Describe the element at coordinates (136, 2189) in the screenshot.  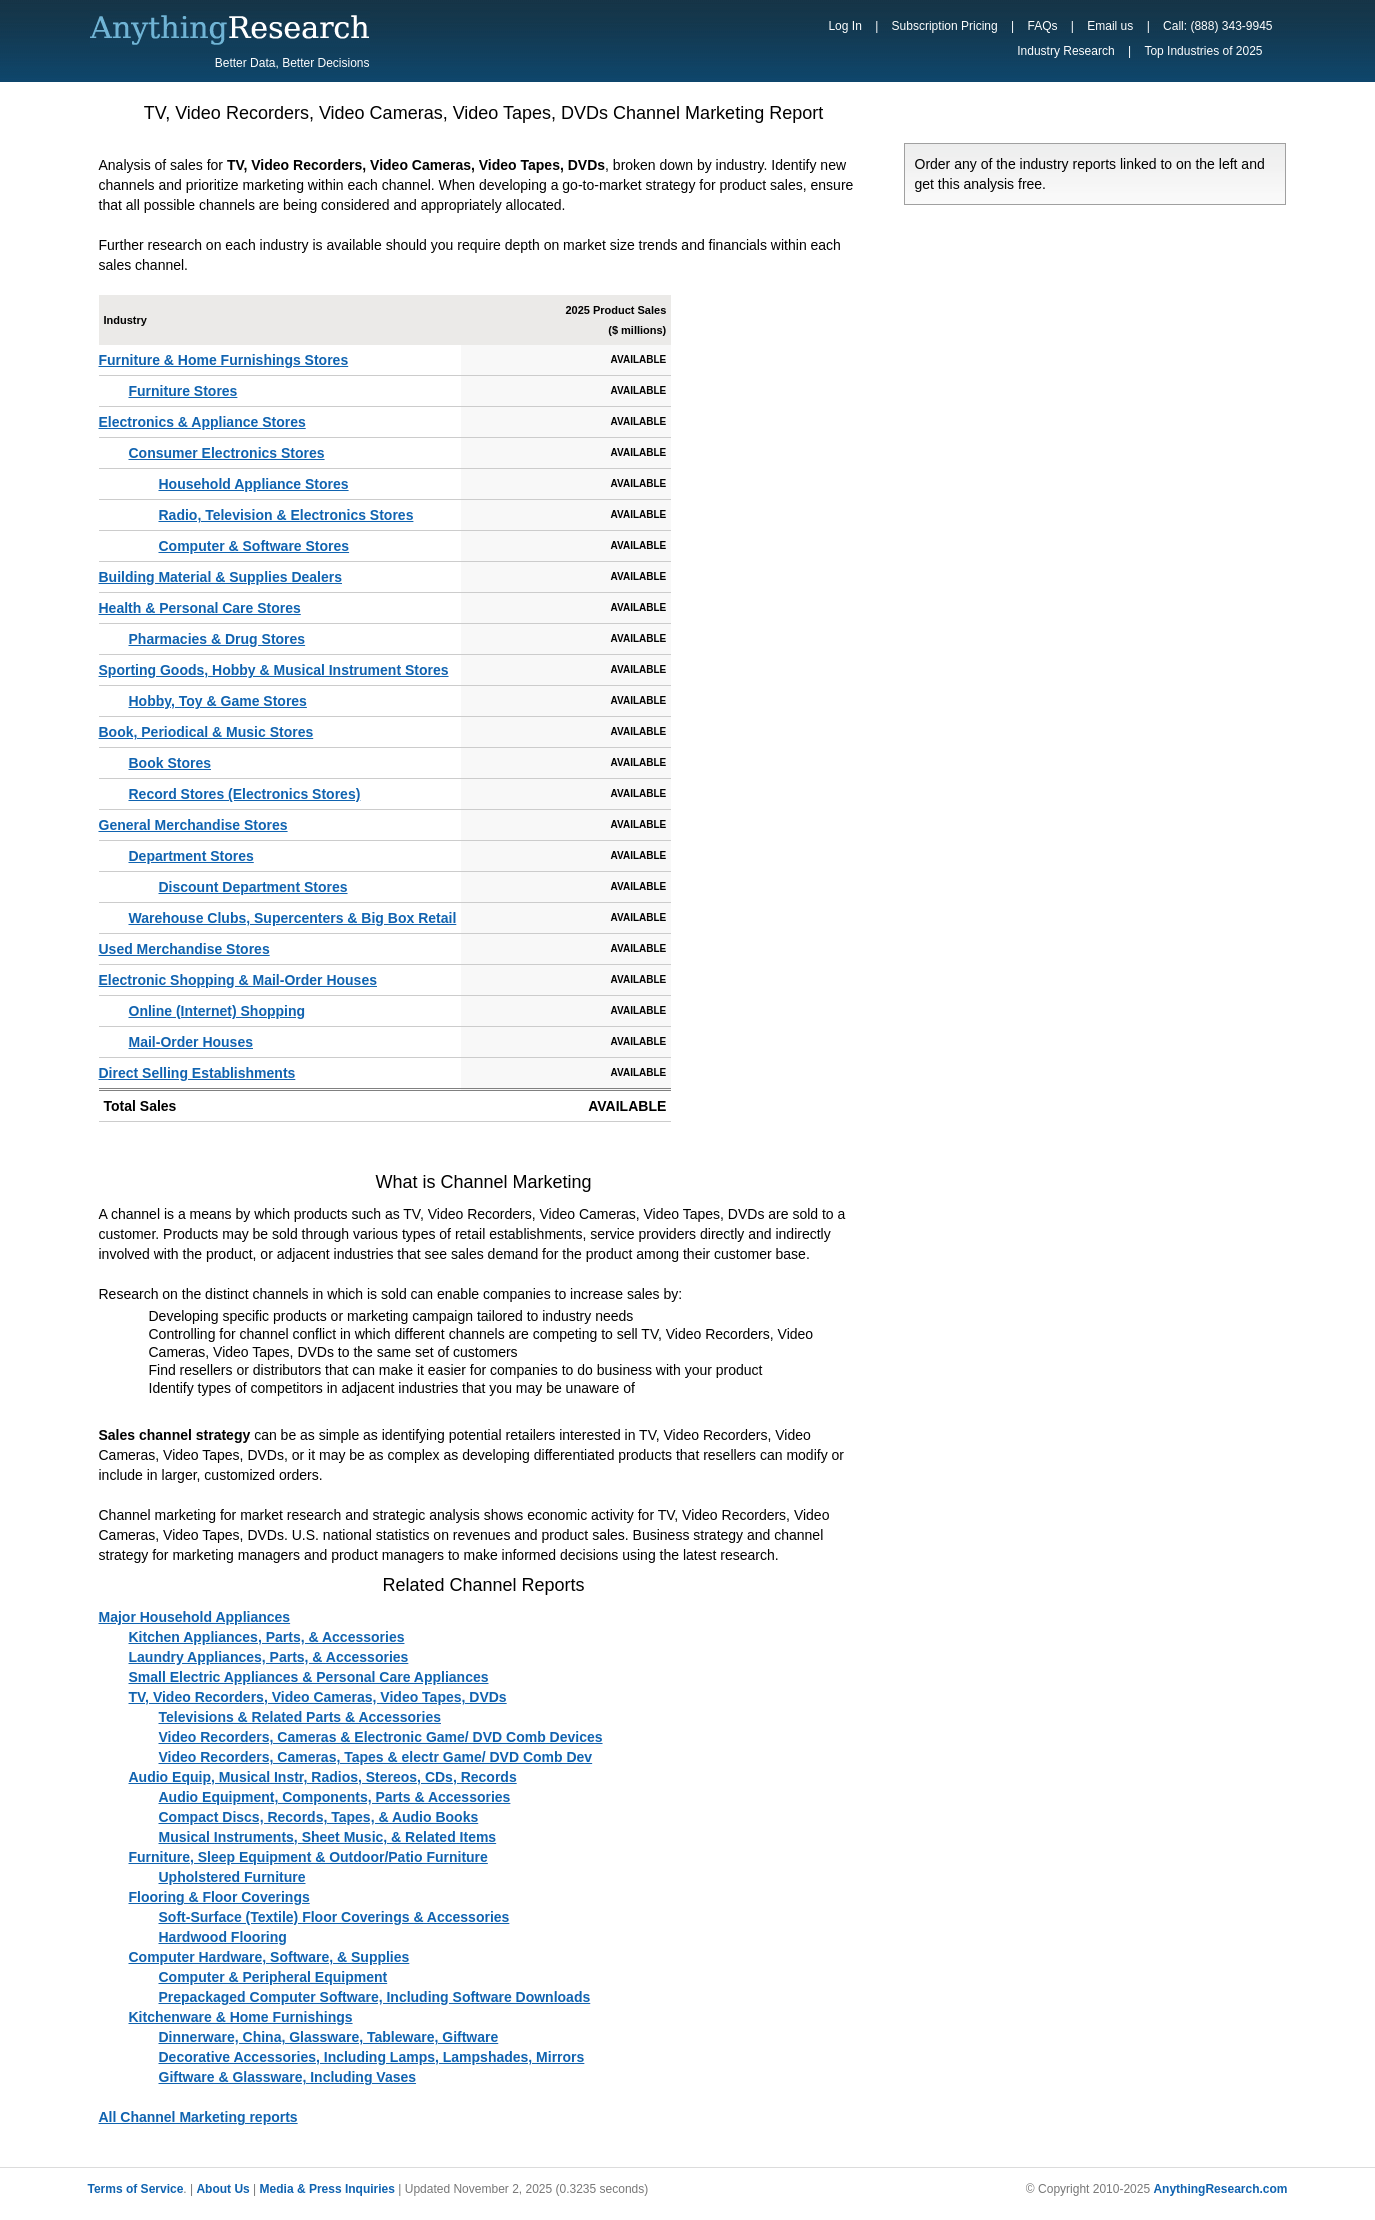
I see `Terms of Service` at that location.